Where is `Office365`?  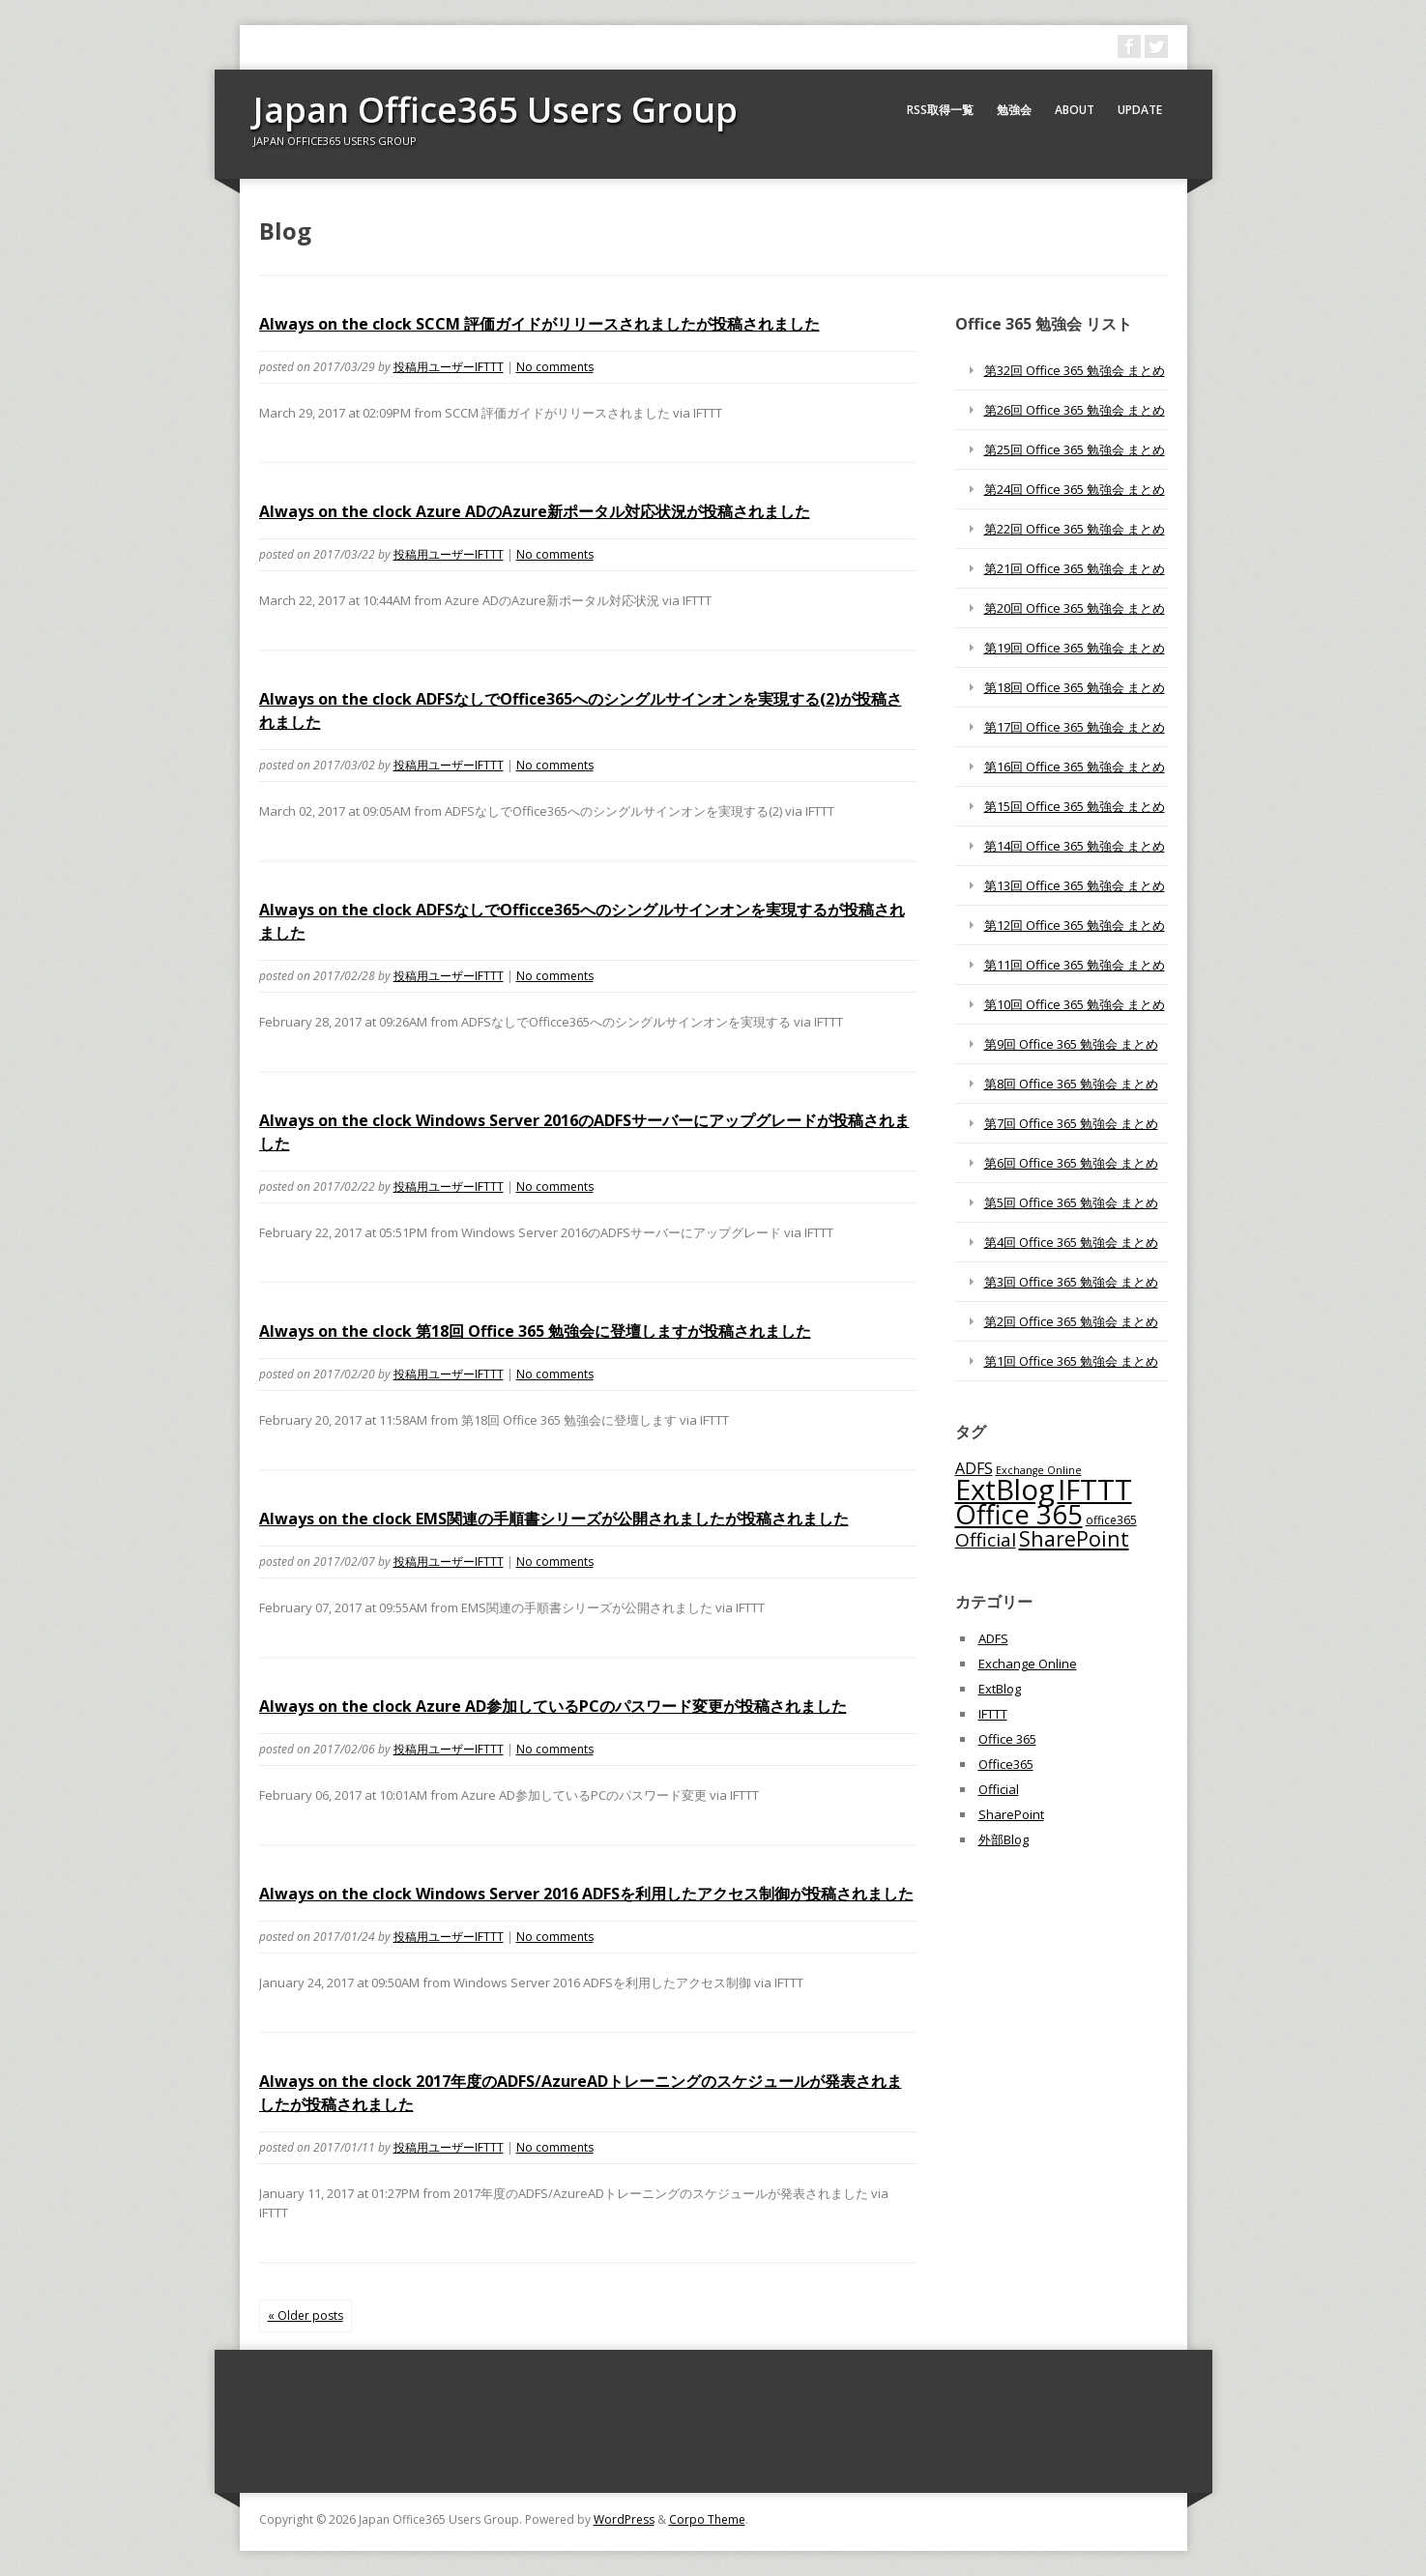 Office365 is located at coordinates (1005, 1764).